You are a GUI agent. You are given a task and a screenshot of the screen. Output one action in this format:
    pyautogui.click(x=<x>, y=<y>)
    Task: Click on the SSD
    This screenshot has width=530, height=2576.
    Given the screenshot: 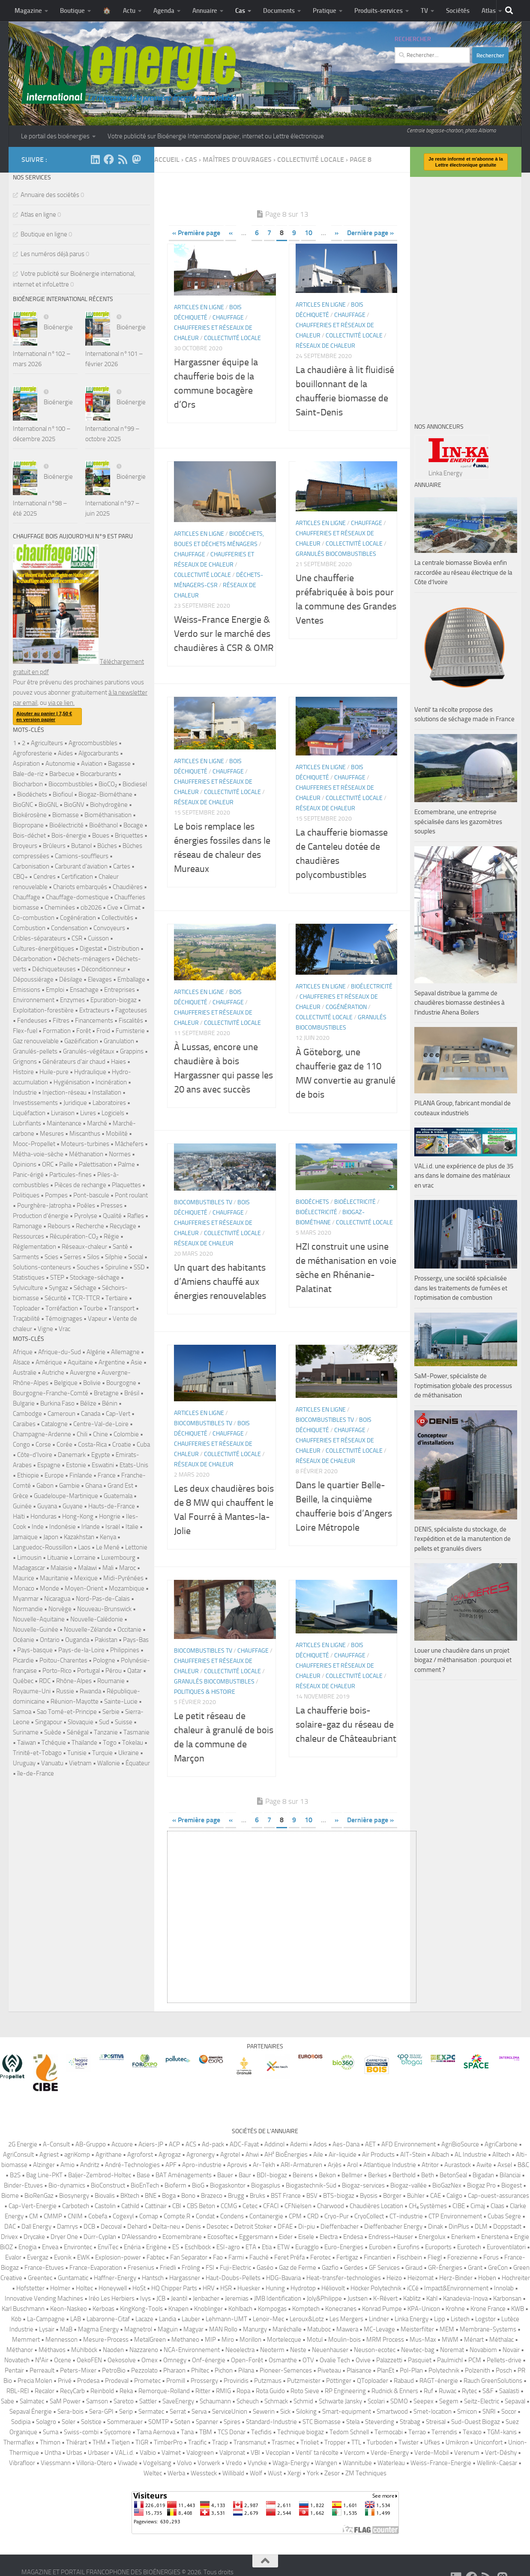 What is the action you would take?
    pyautogui.click(x=139, y=1267)
    